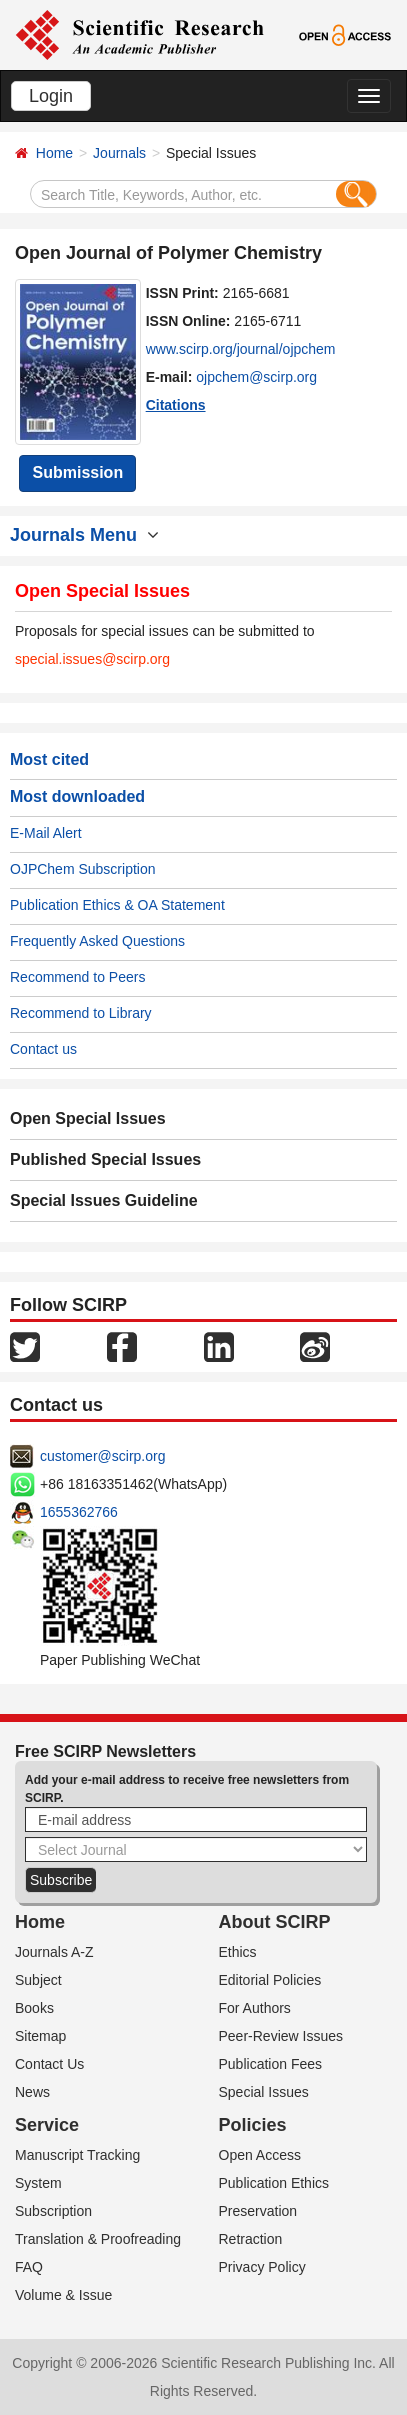  I want to click on Publication Ethics & OA Statement, so click(117, 905).